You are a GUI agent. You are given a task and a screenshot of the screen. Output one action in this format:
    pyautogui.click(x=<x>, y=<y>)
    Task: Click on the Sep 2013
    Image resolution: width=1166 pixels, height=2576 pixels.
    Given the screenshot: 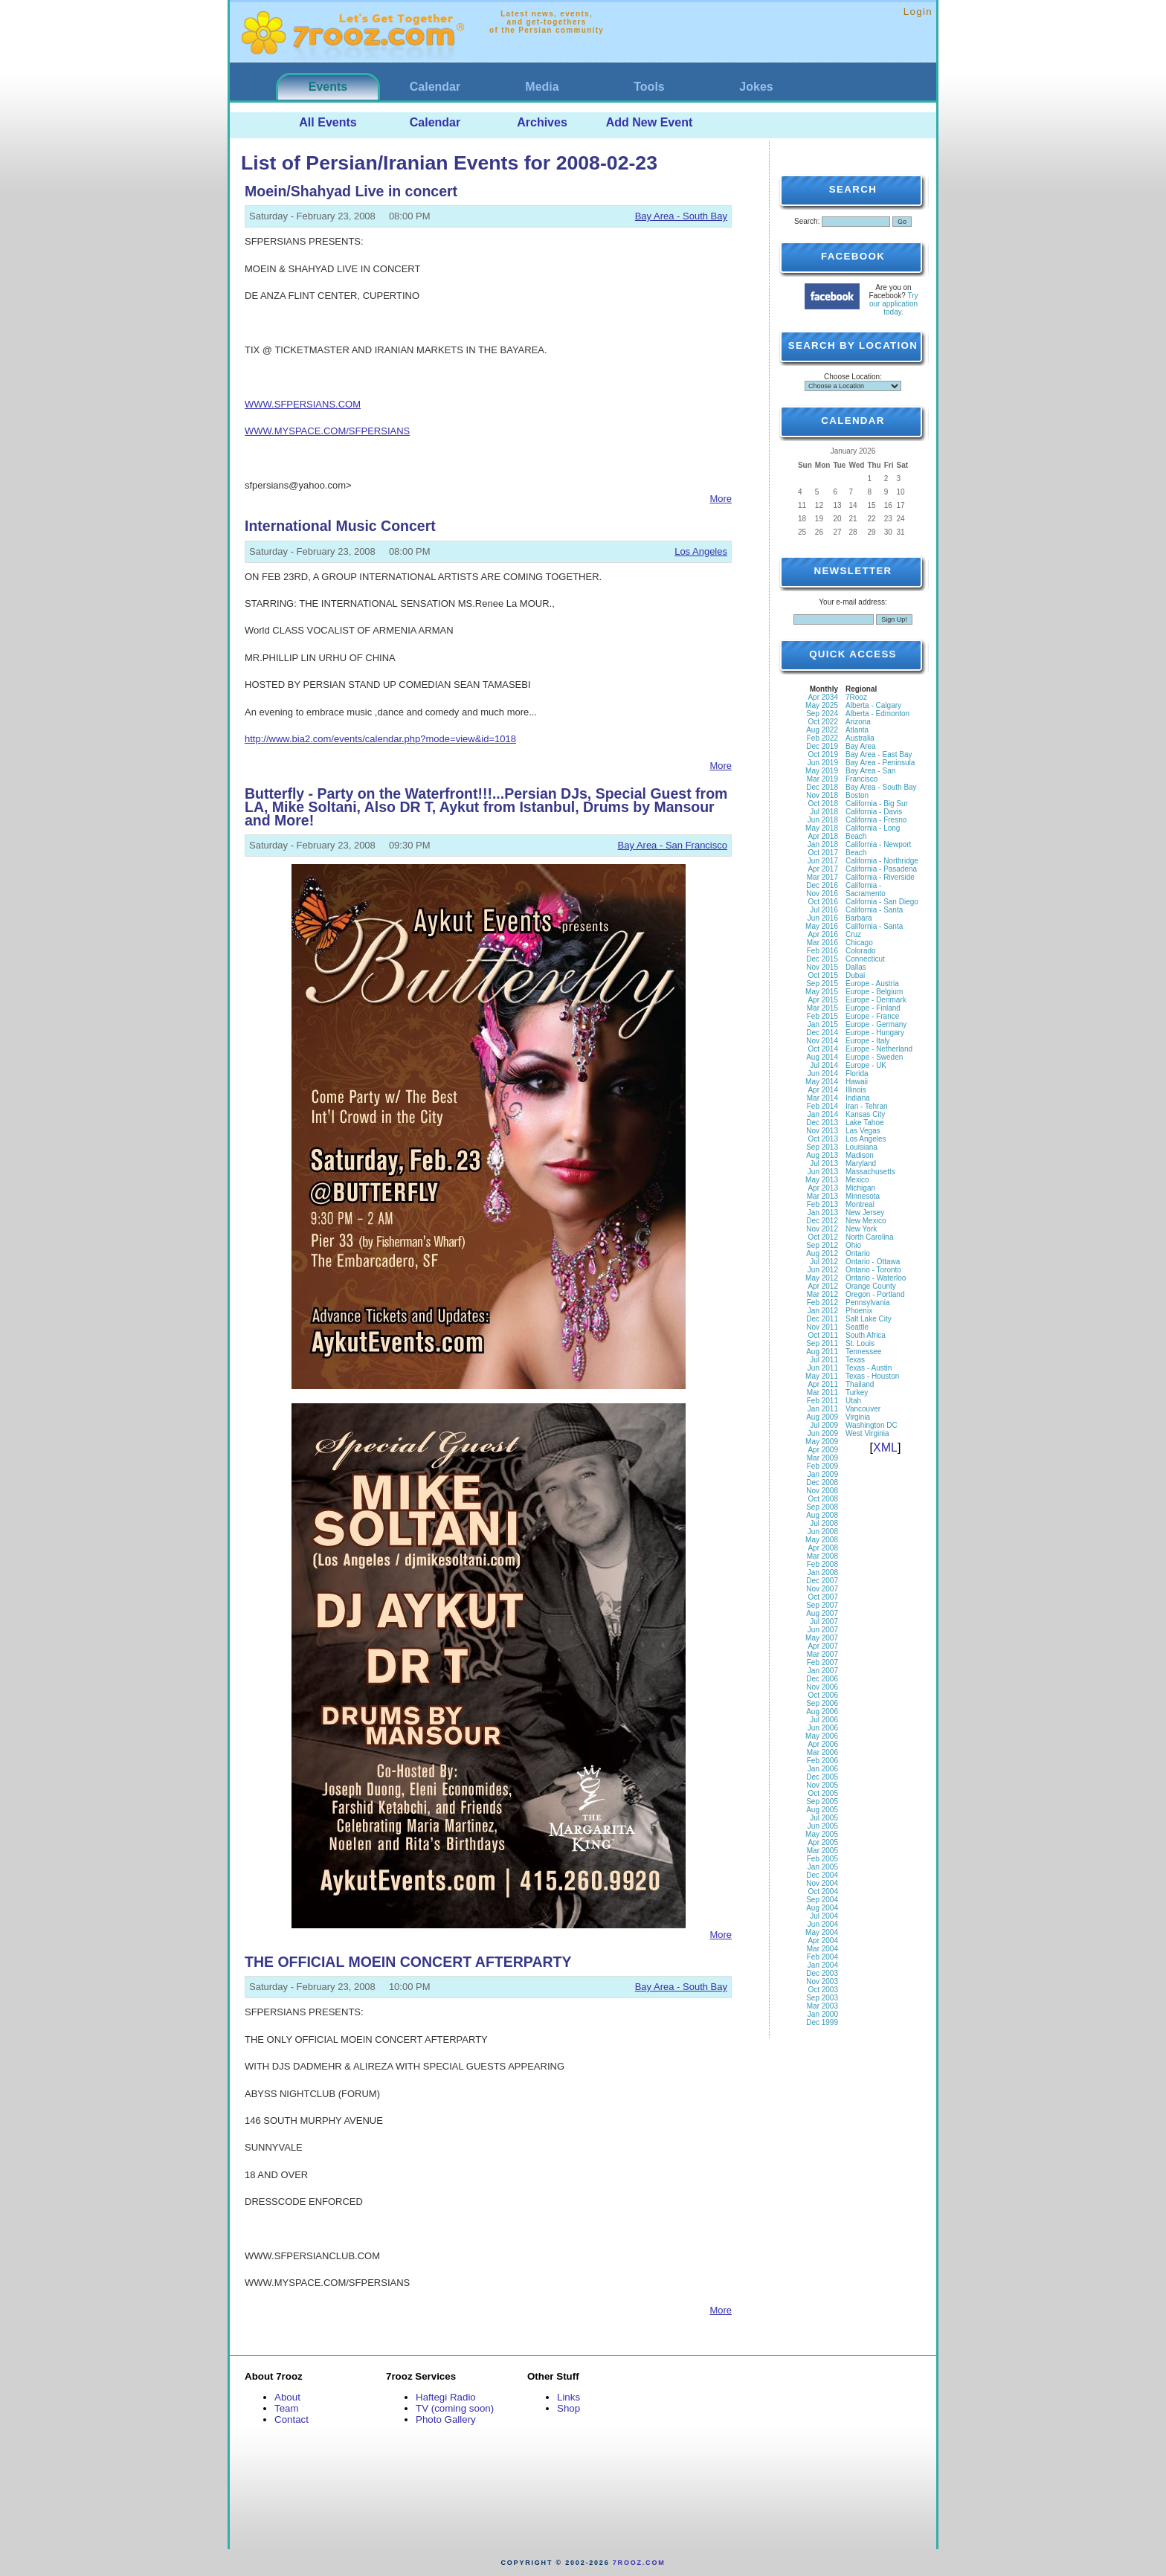 What is the action you would take?
    pyautogui.click(x=822, y=1147)
    